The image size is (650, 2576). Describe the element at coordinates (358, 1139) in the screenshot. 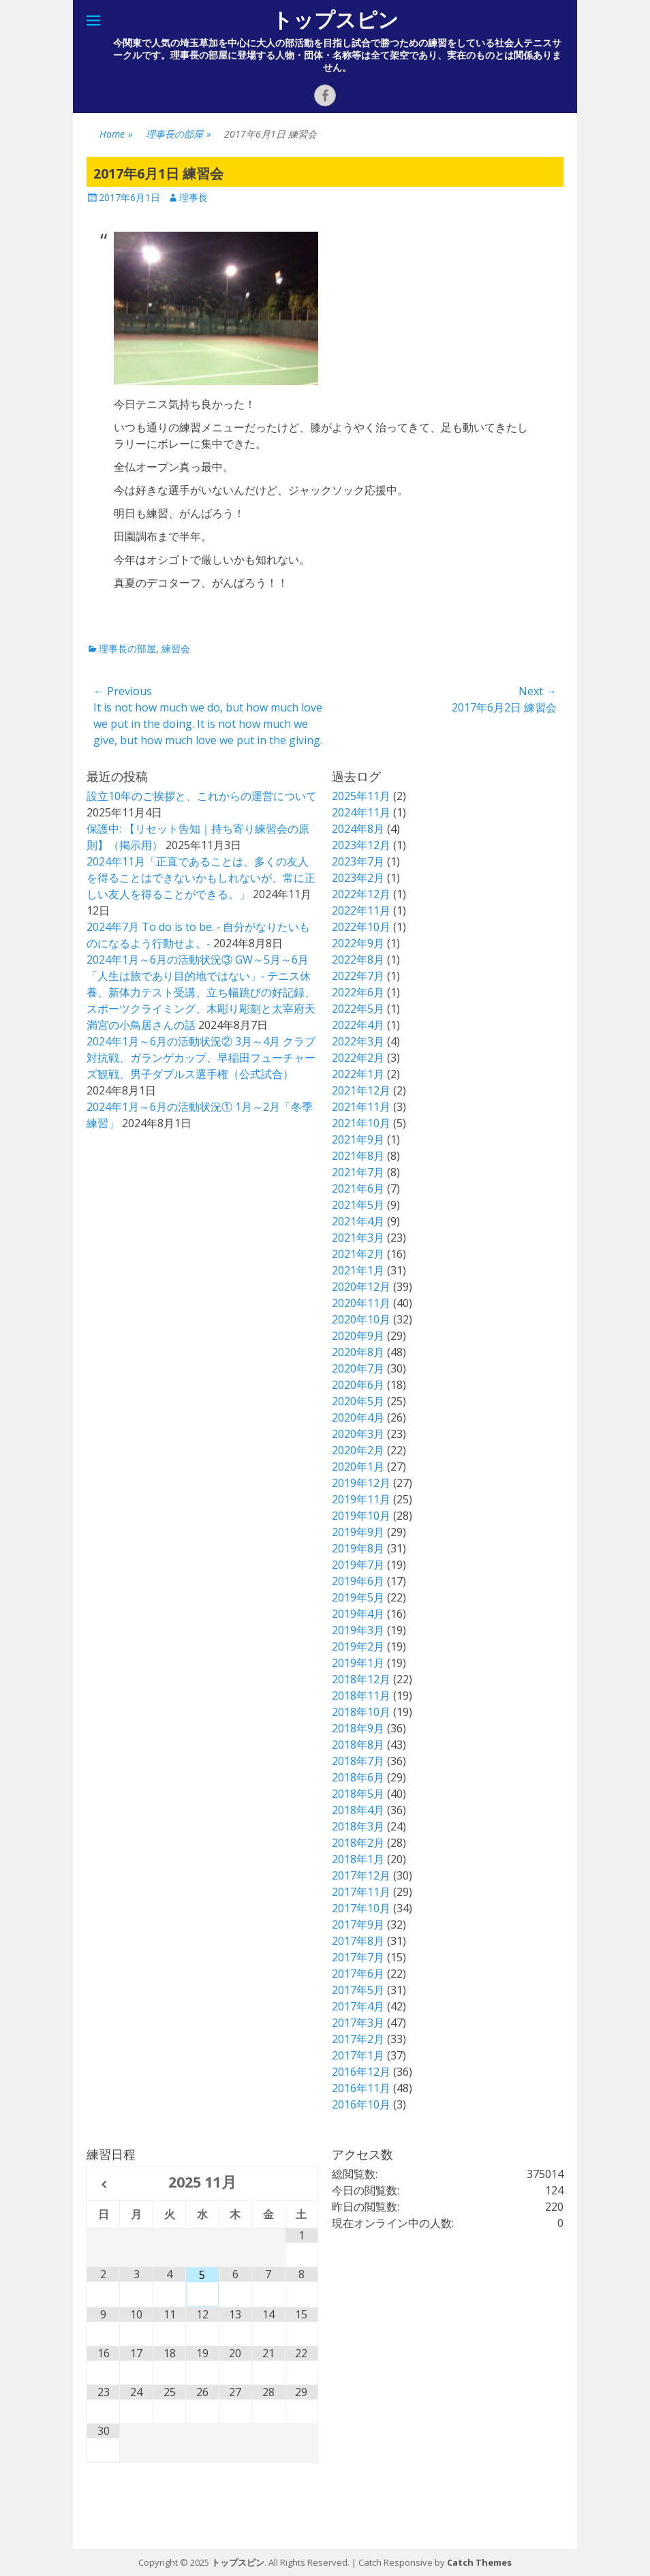

I see `2021年9月` at that location.